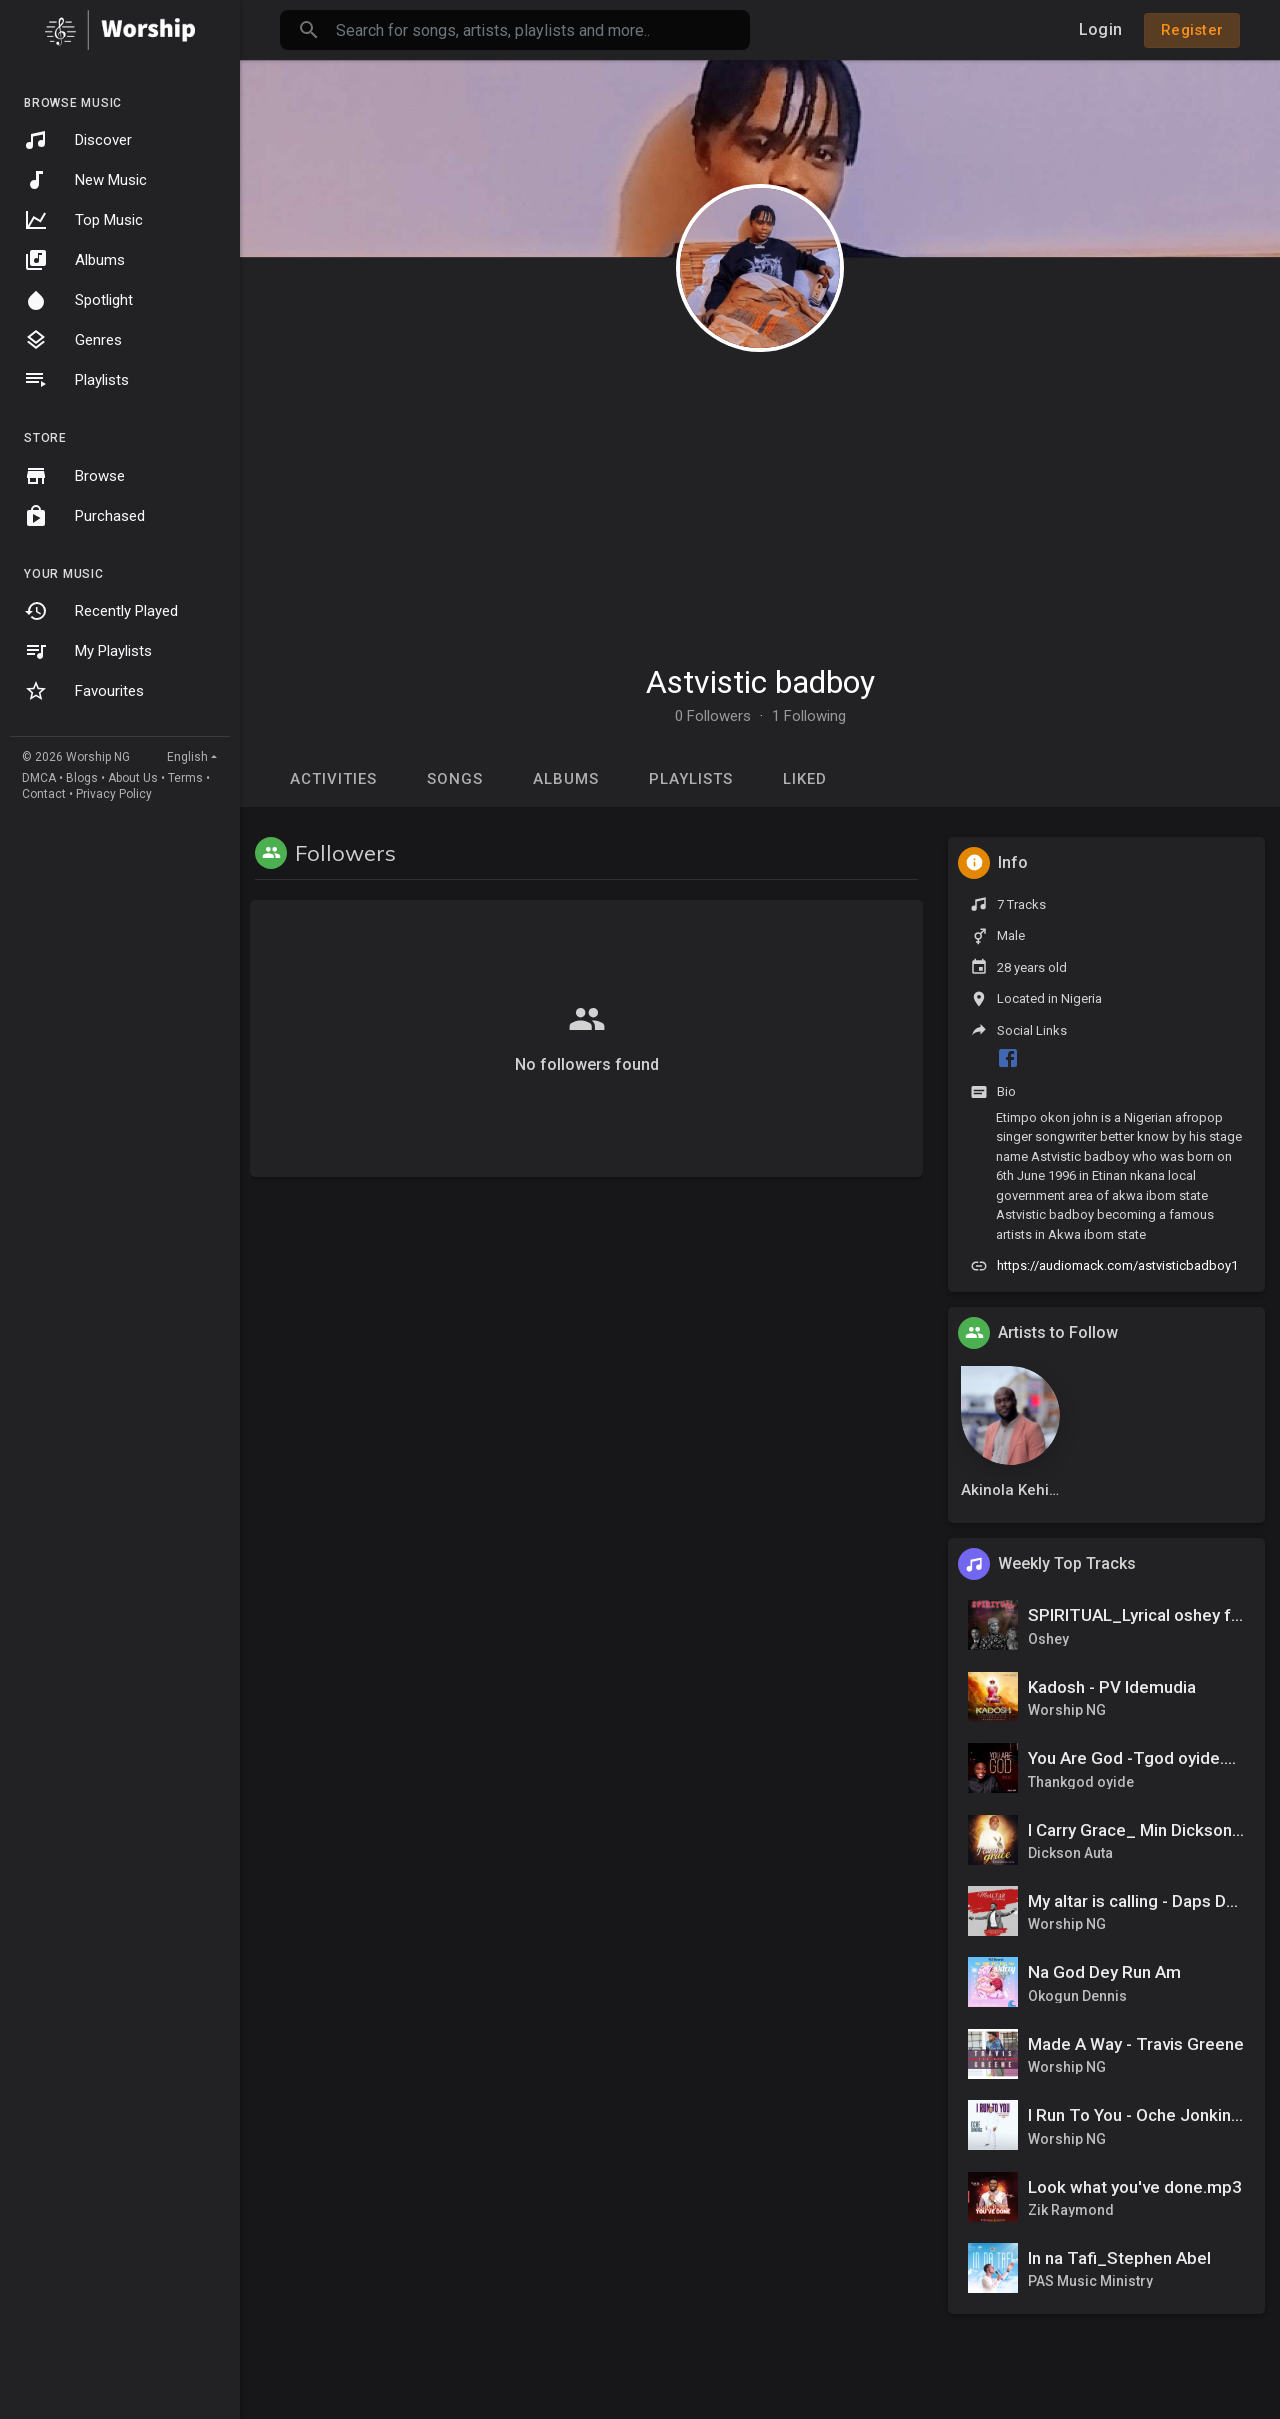 This screenshot has width=1280, height=2419. Describe the element at coordinates (39, 778) in the screenshot. I see `DMCA` at that location.